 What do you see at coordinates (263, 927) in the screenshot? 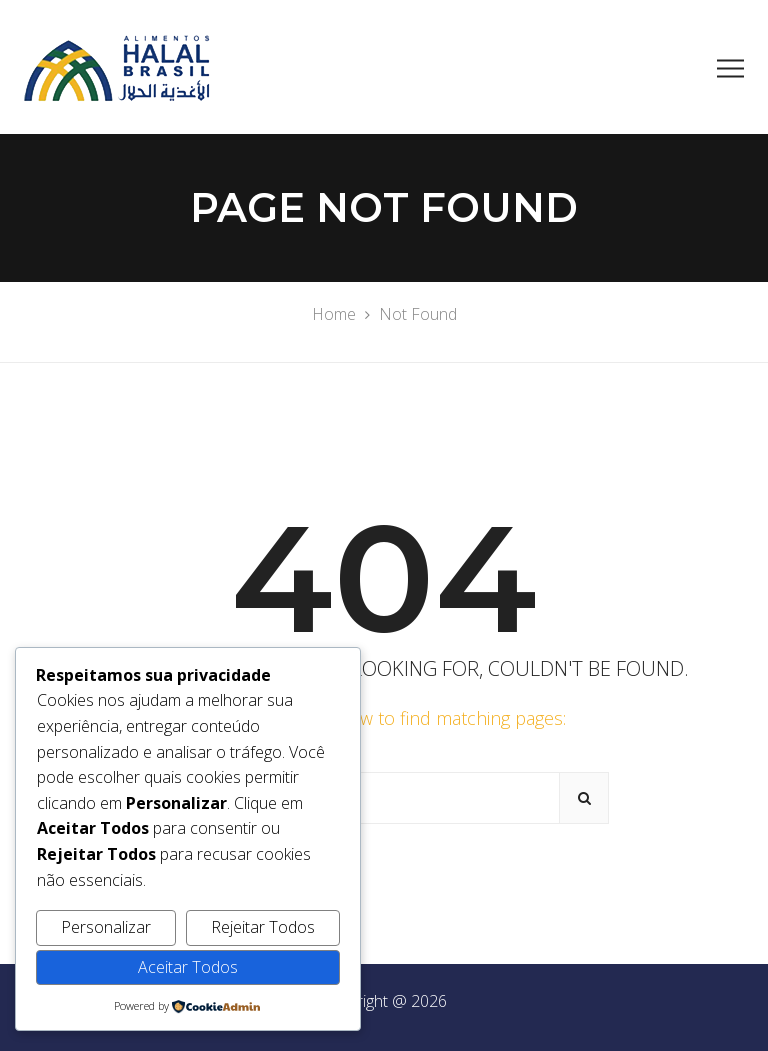
I see `Rejeitar Todos` at bounding box center [263, 927].